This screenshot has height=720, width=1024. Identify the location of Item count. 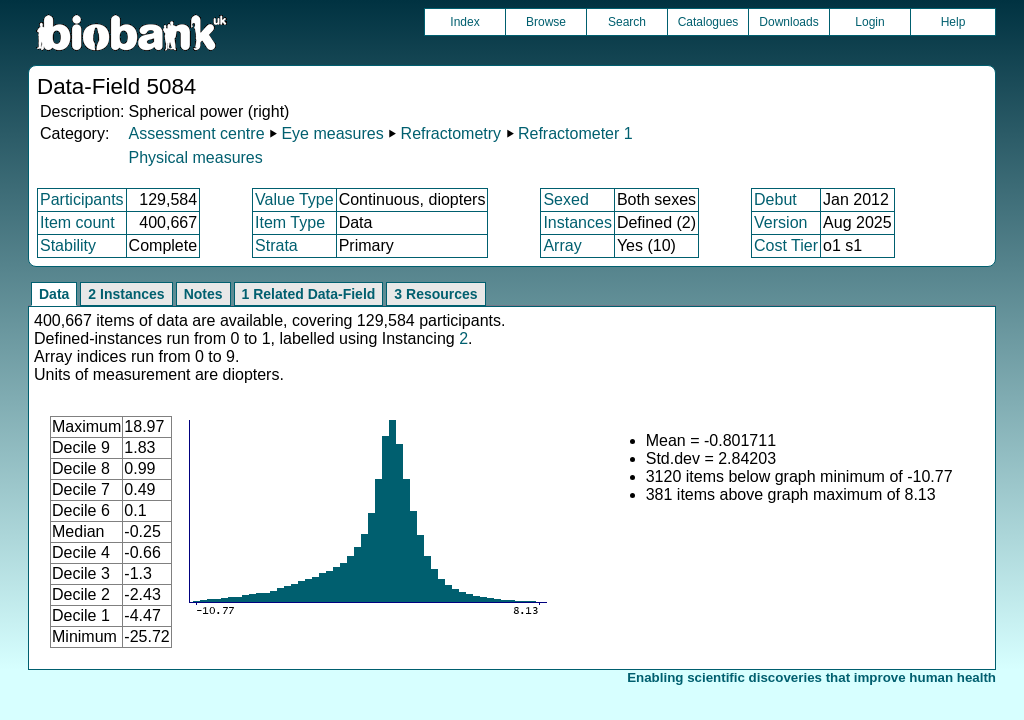
(77, 222).